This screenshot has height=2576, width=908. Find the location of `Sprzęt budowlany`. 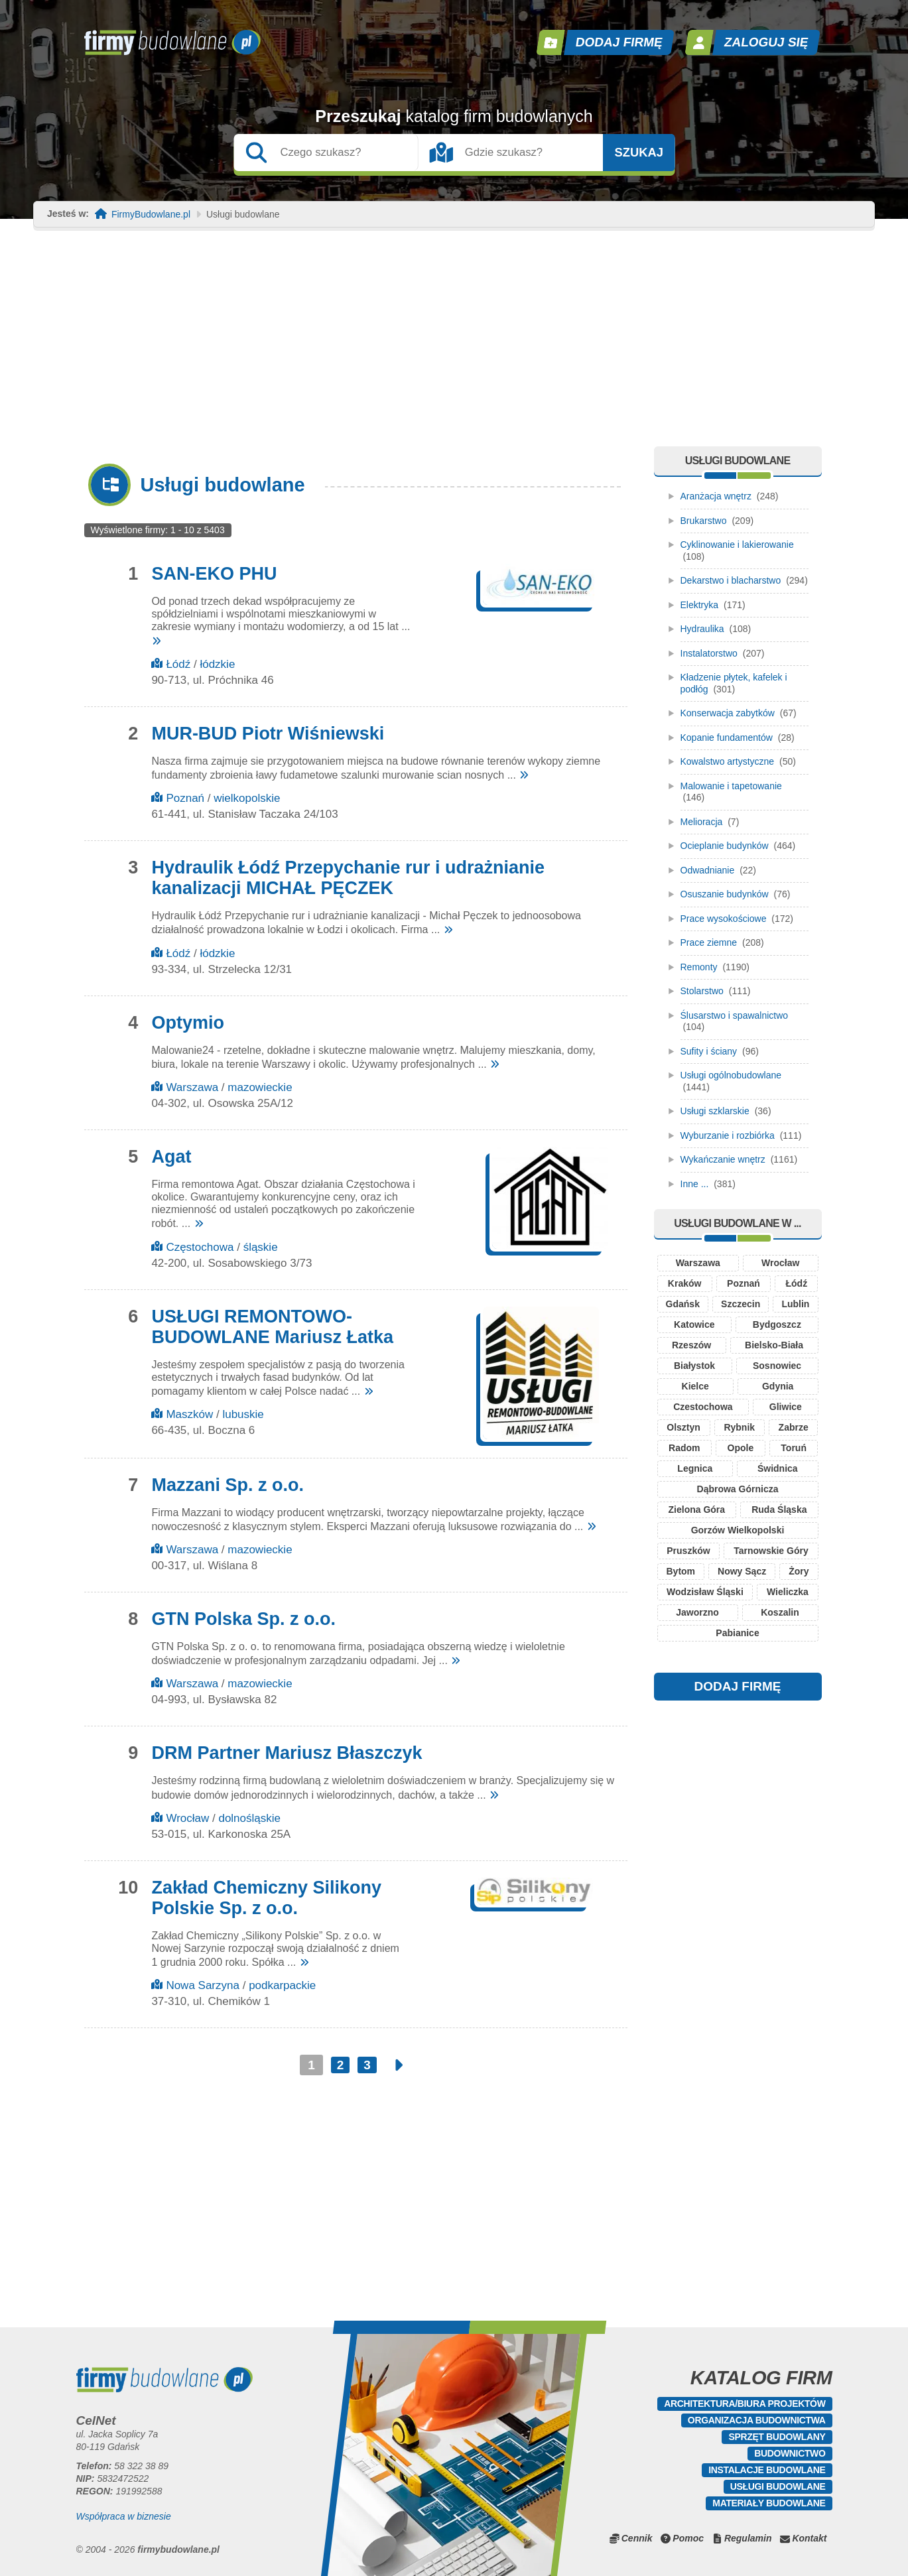

Sprzęt budowlany is located at coordinates (776, 2436).